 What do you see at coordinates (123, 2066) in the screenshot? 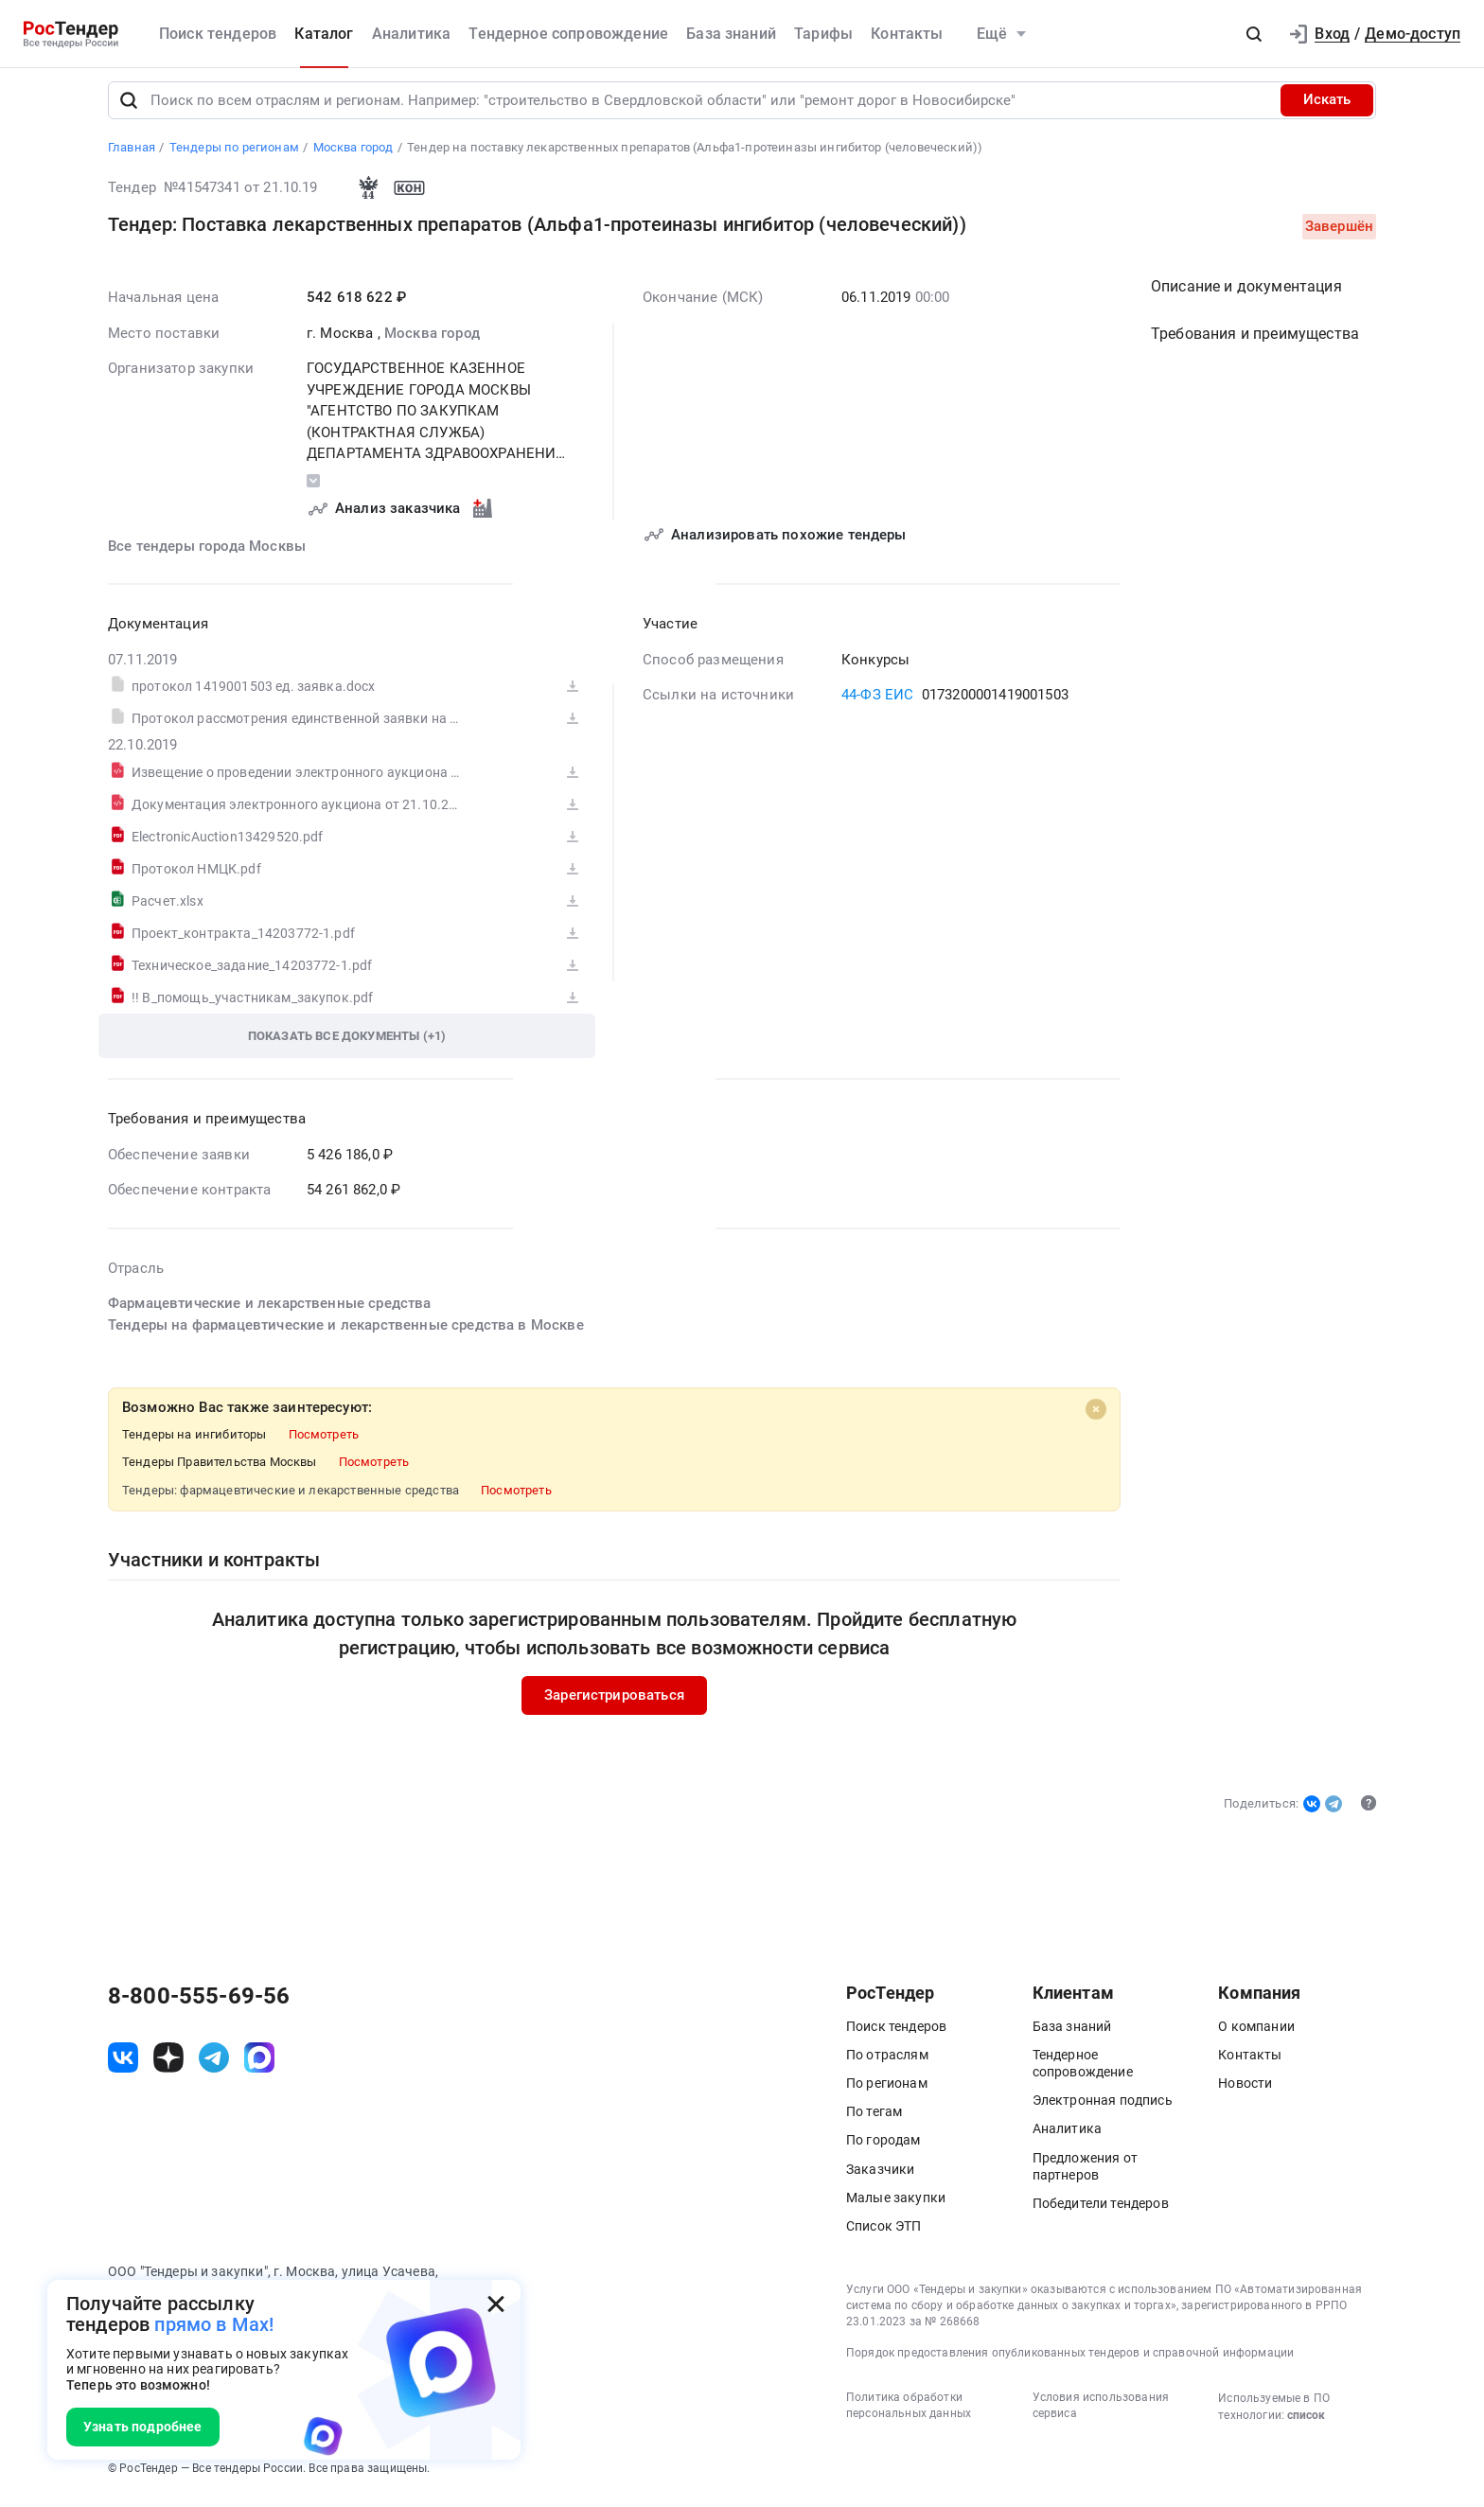
I see `[ссылка на vk]` at bounding box center [123, 2066].